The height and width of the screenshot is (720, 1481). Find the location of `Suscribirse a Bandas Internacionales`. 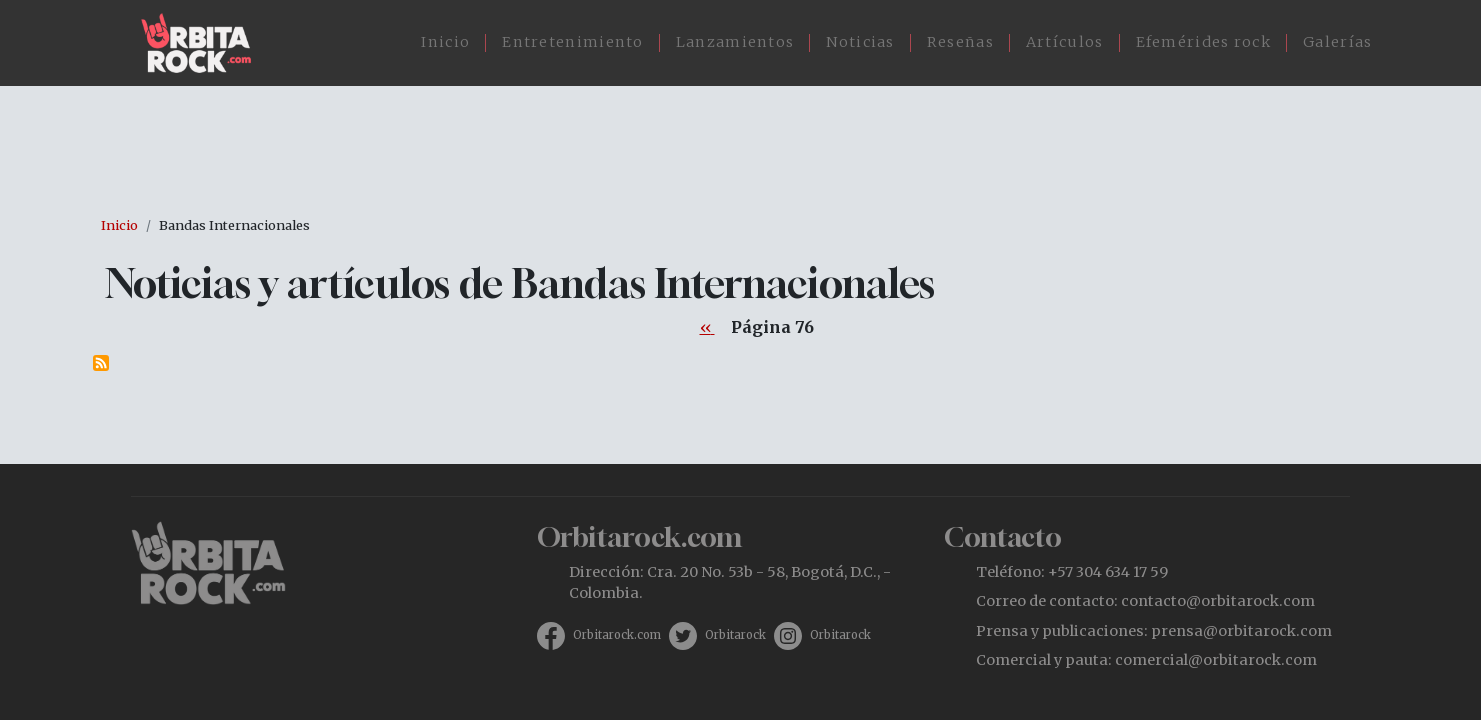

Suscribirse a Bandas Internacionales is located at coordinates (101, 363).